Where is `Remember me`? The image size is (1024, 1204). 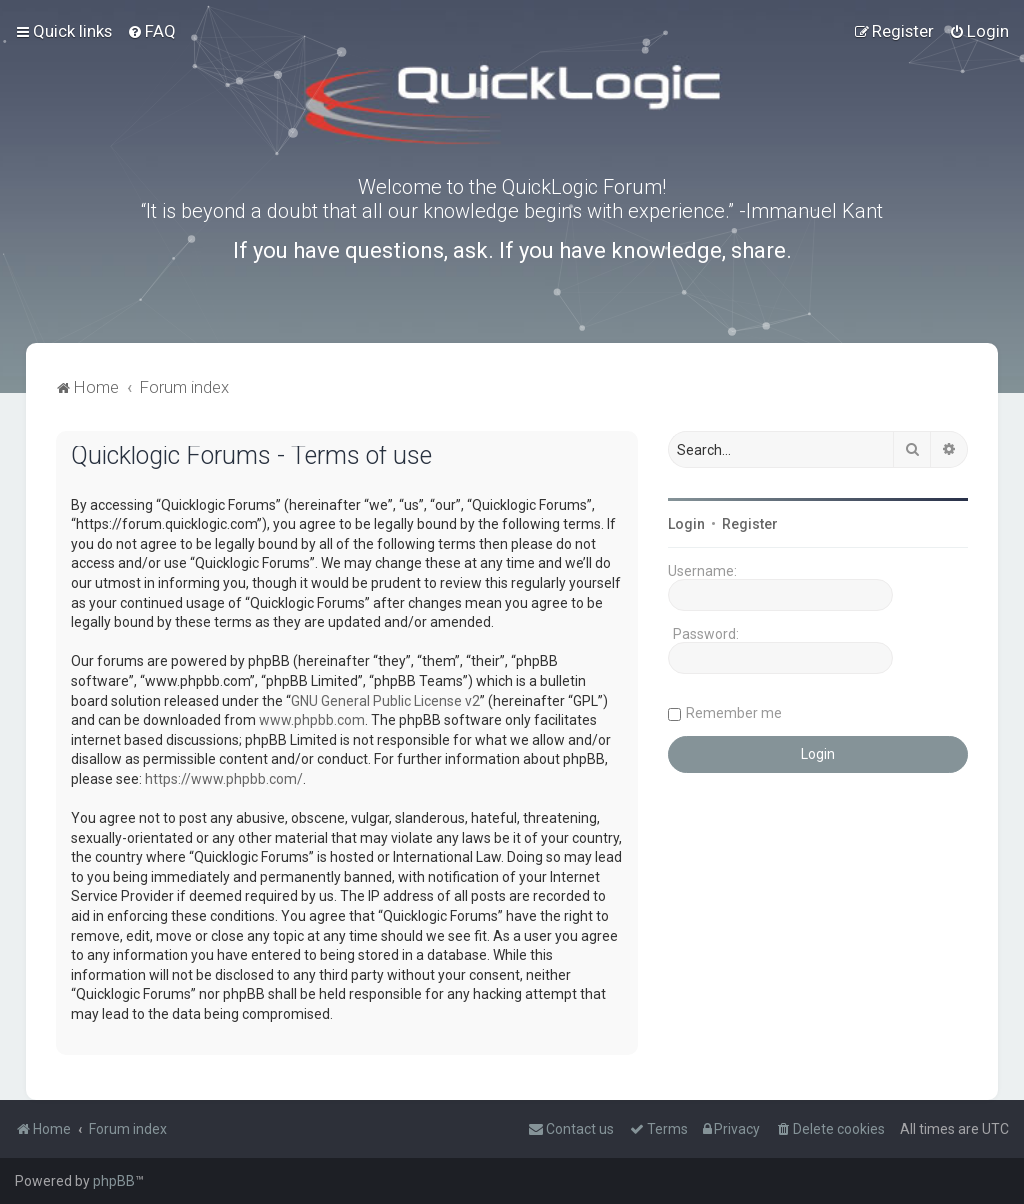
Remember me is located at coordinates (734, 713).